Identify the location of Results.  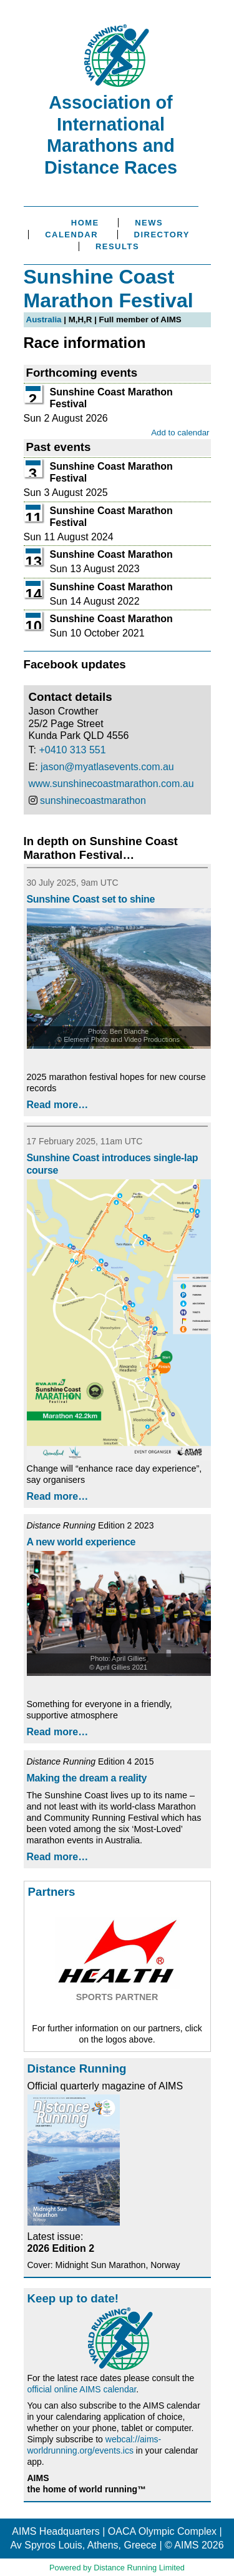
(117, 246).